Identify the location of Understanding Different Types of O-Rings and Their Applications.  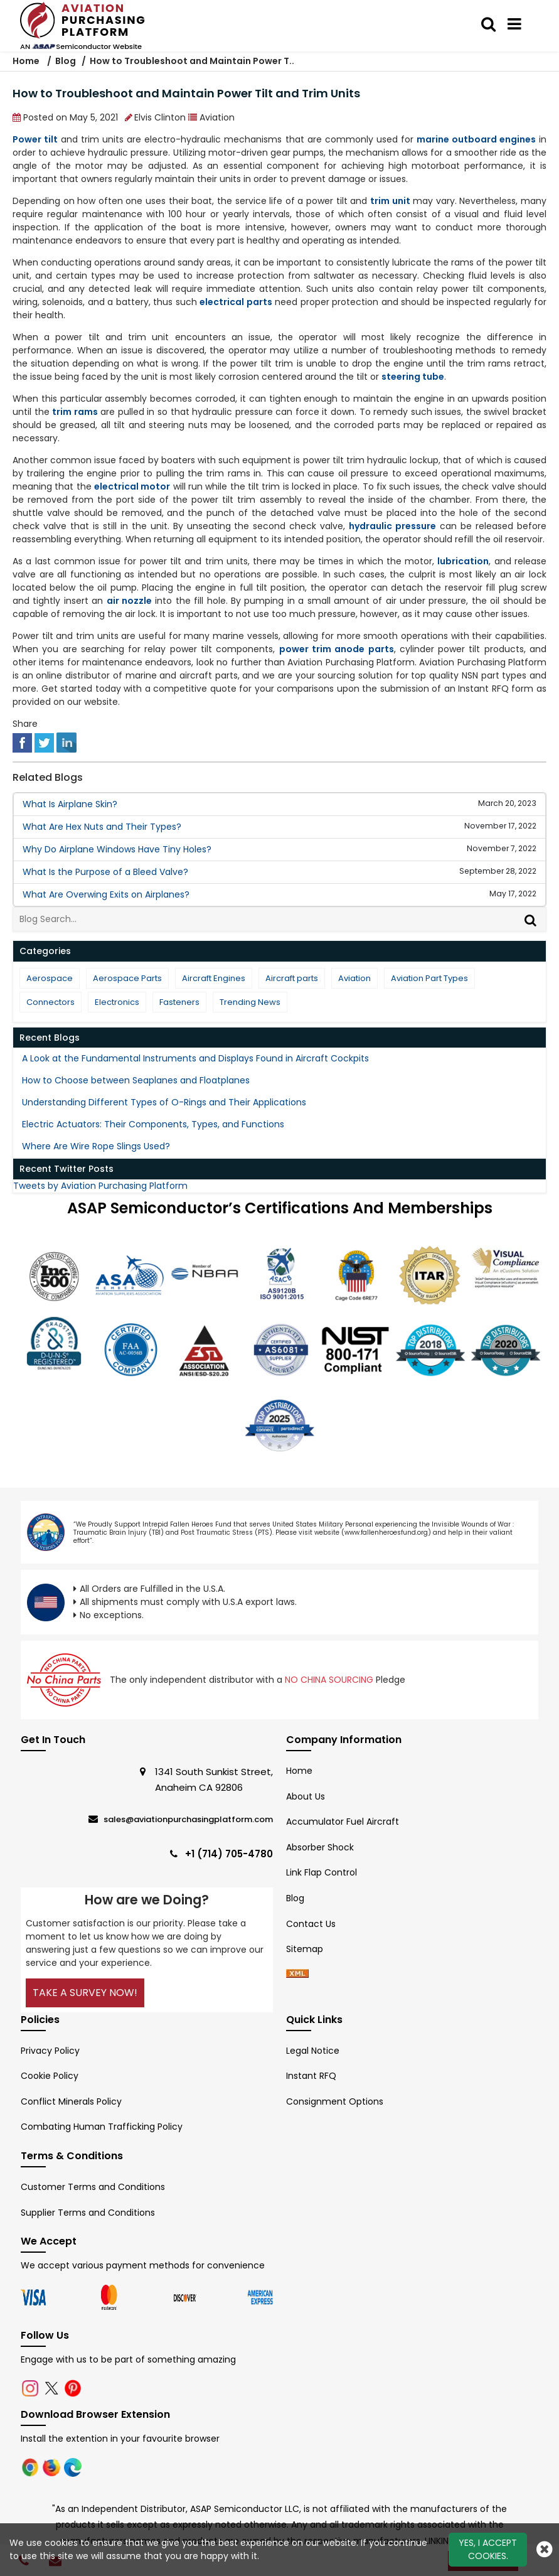
(164, 1102).